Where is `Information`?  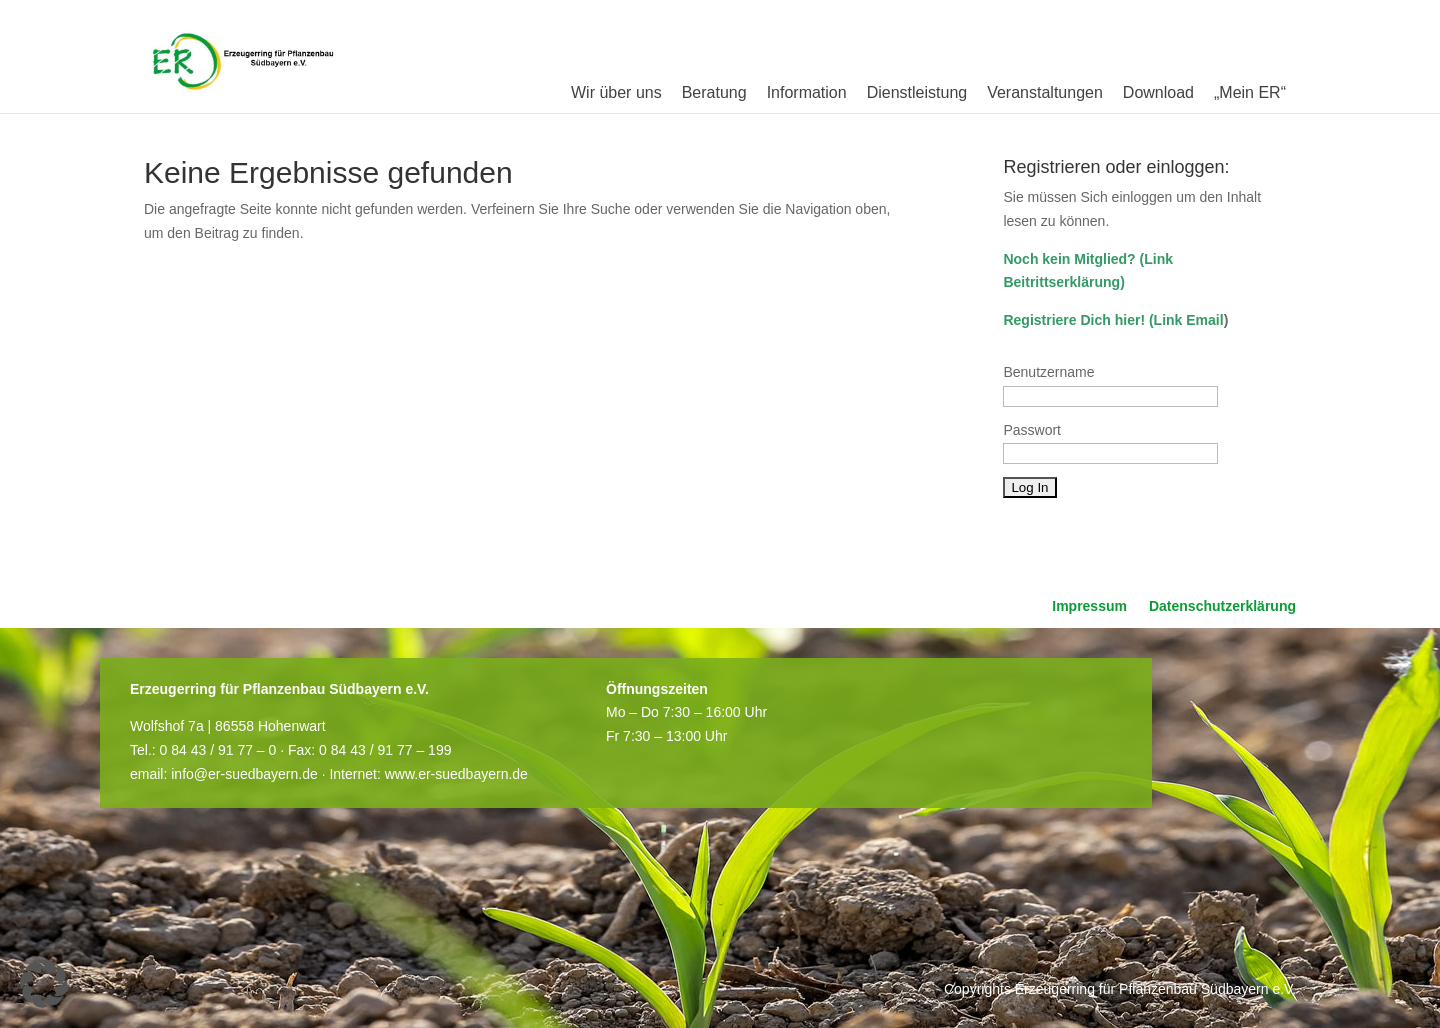
Information is located at coordinates (807, 92).